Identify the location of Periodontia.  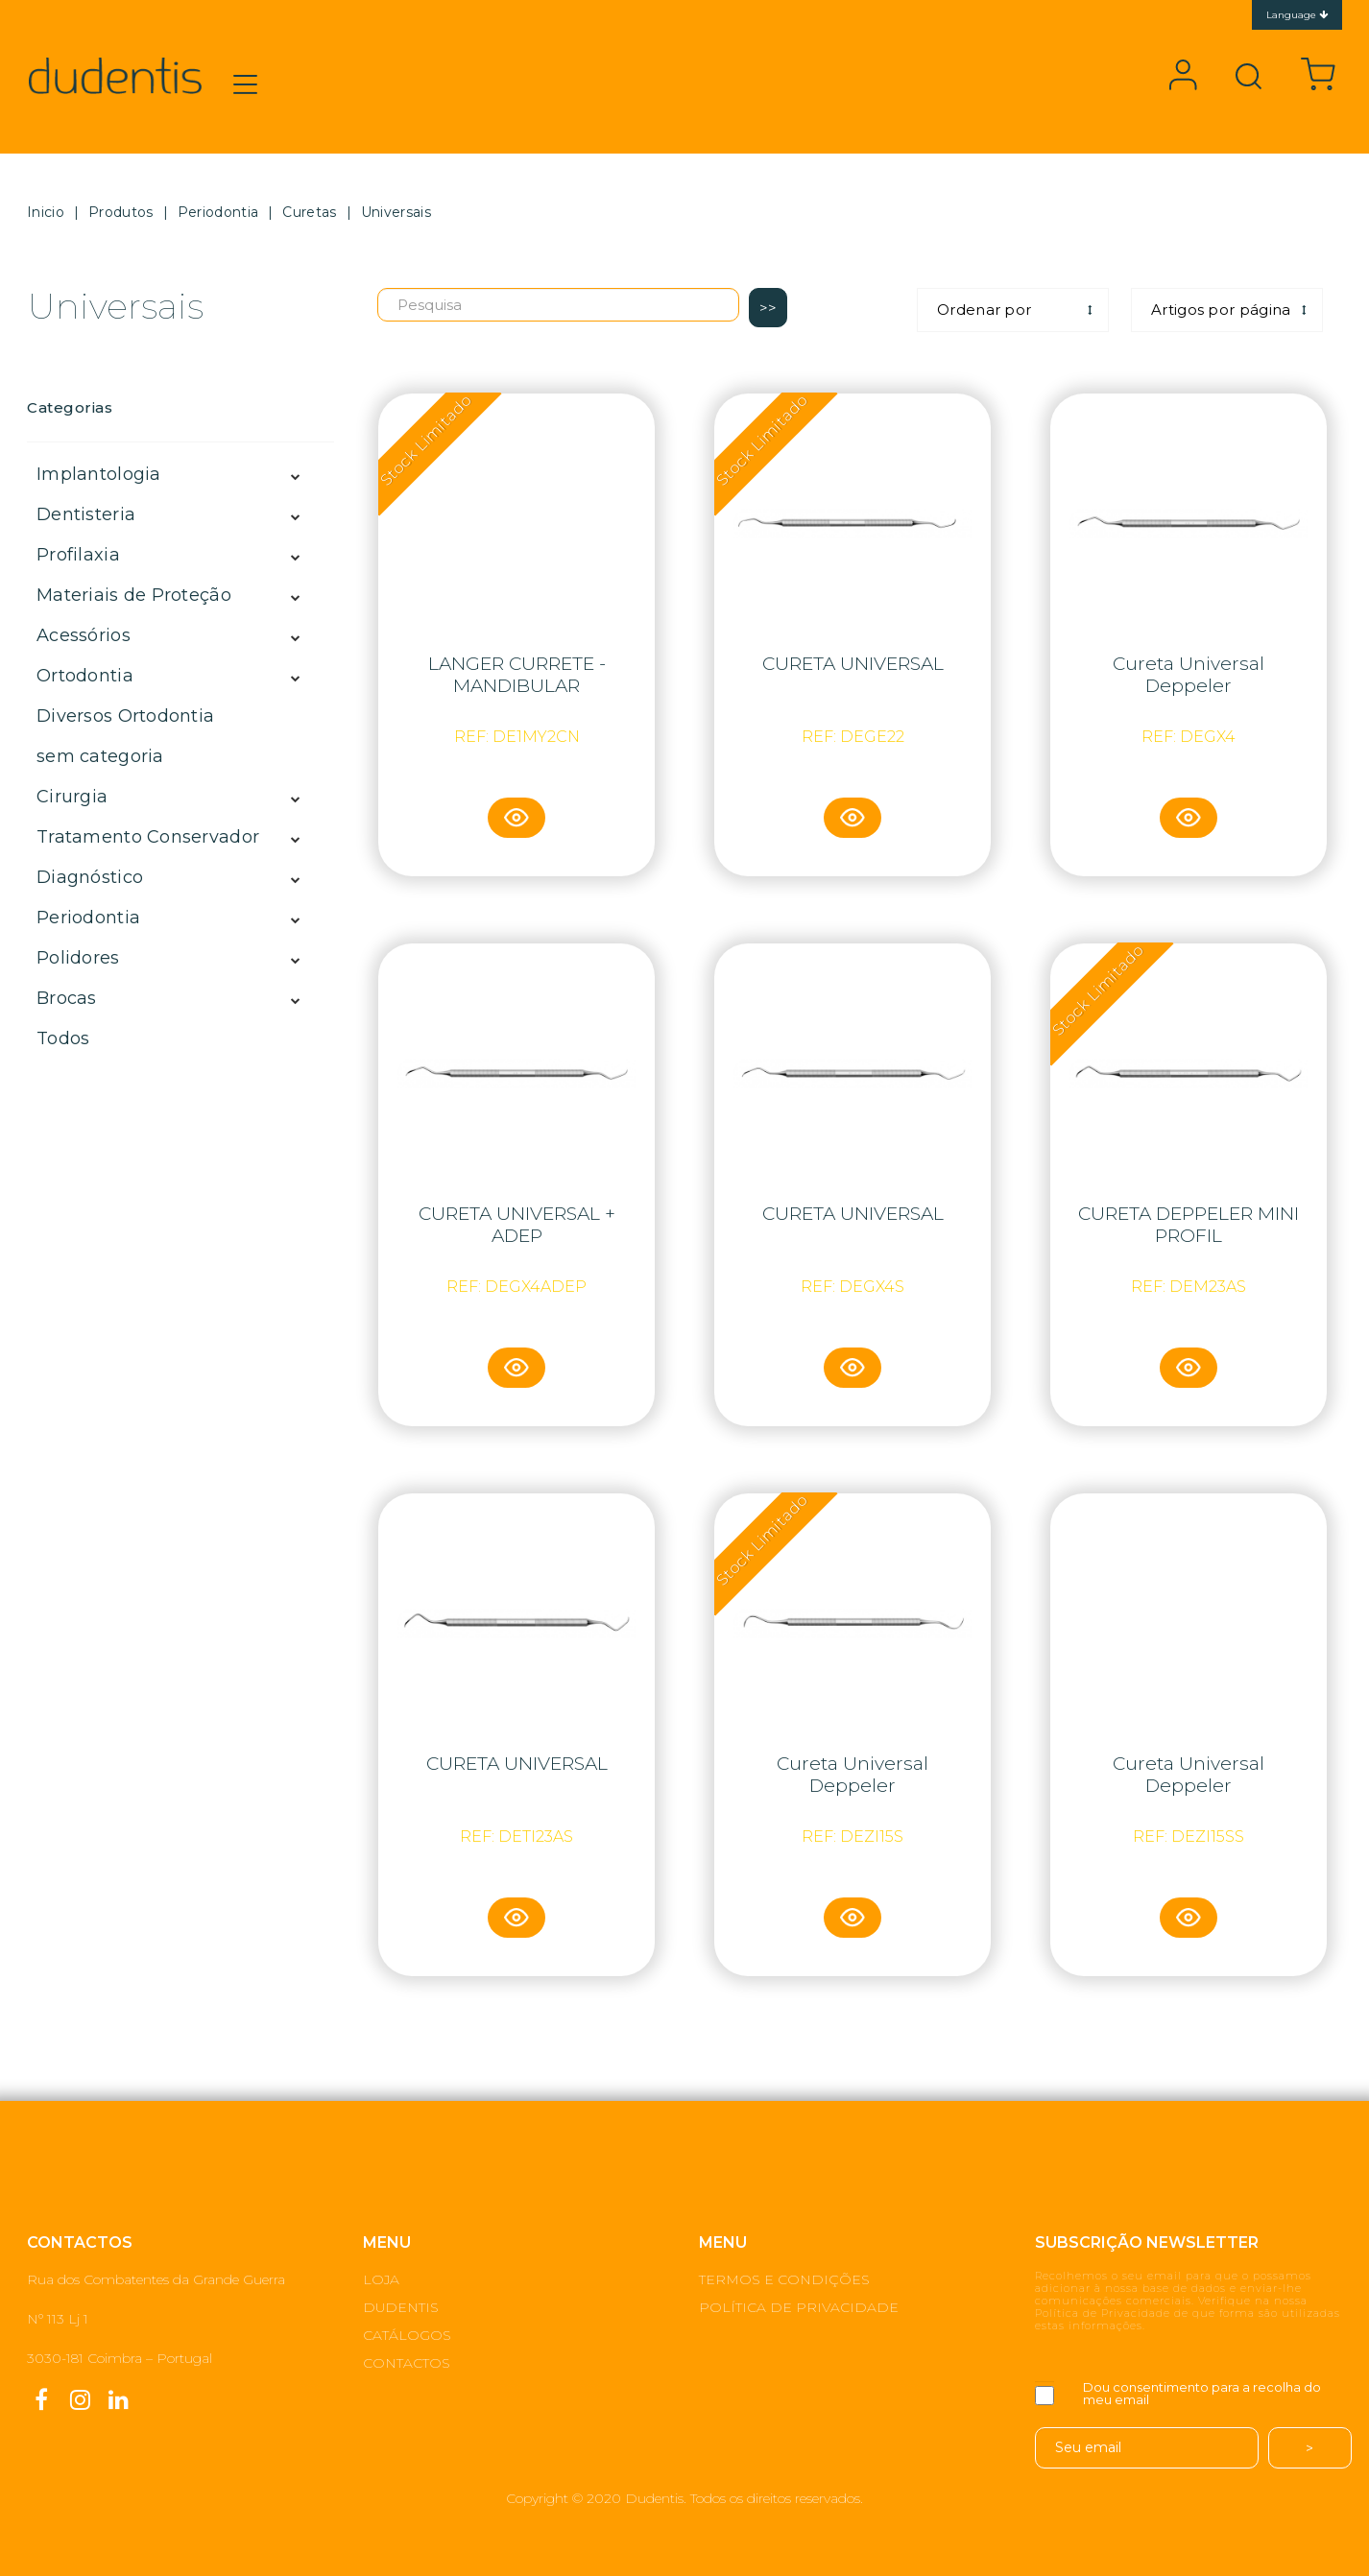
(218, 212).